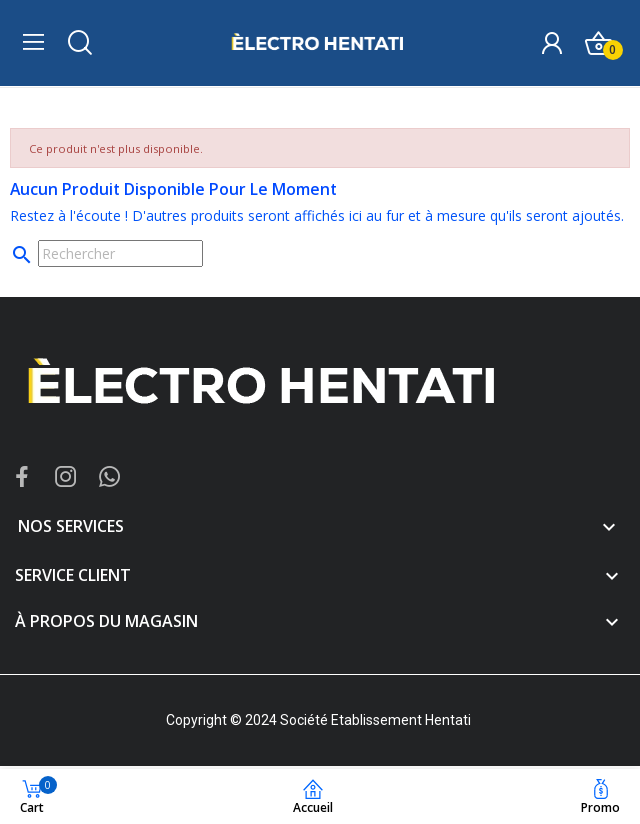  I want to click on [Rechercher], so click(120, 253).